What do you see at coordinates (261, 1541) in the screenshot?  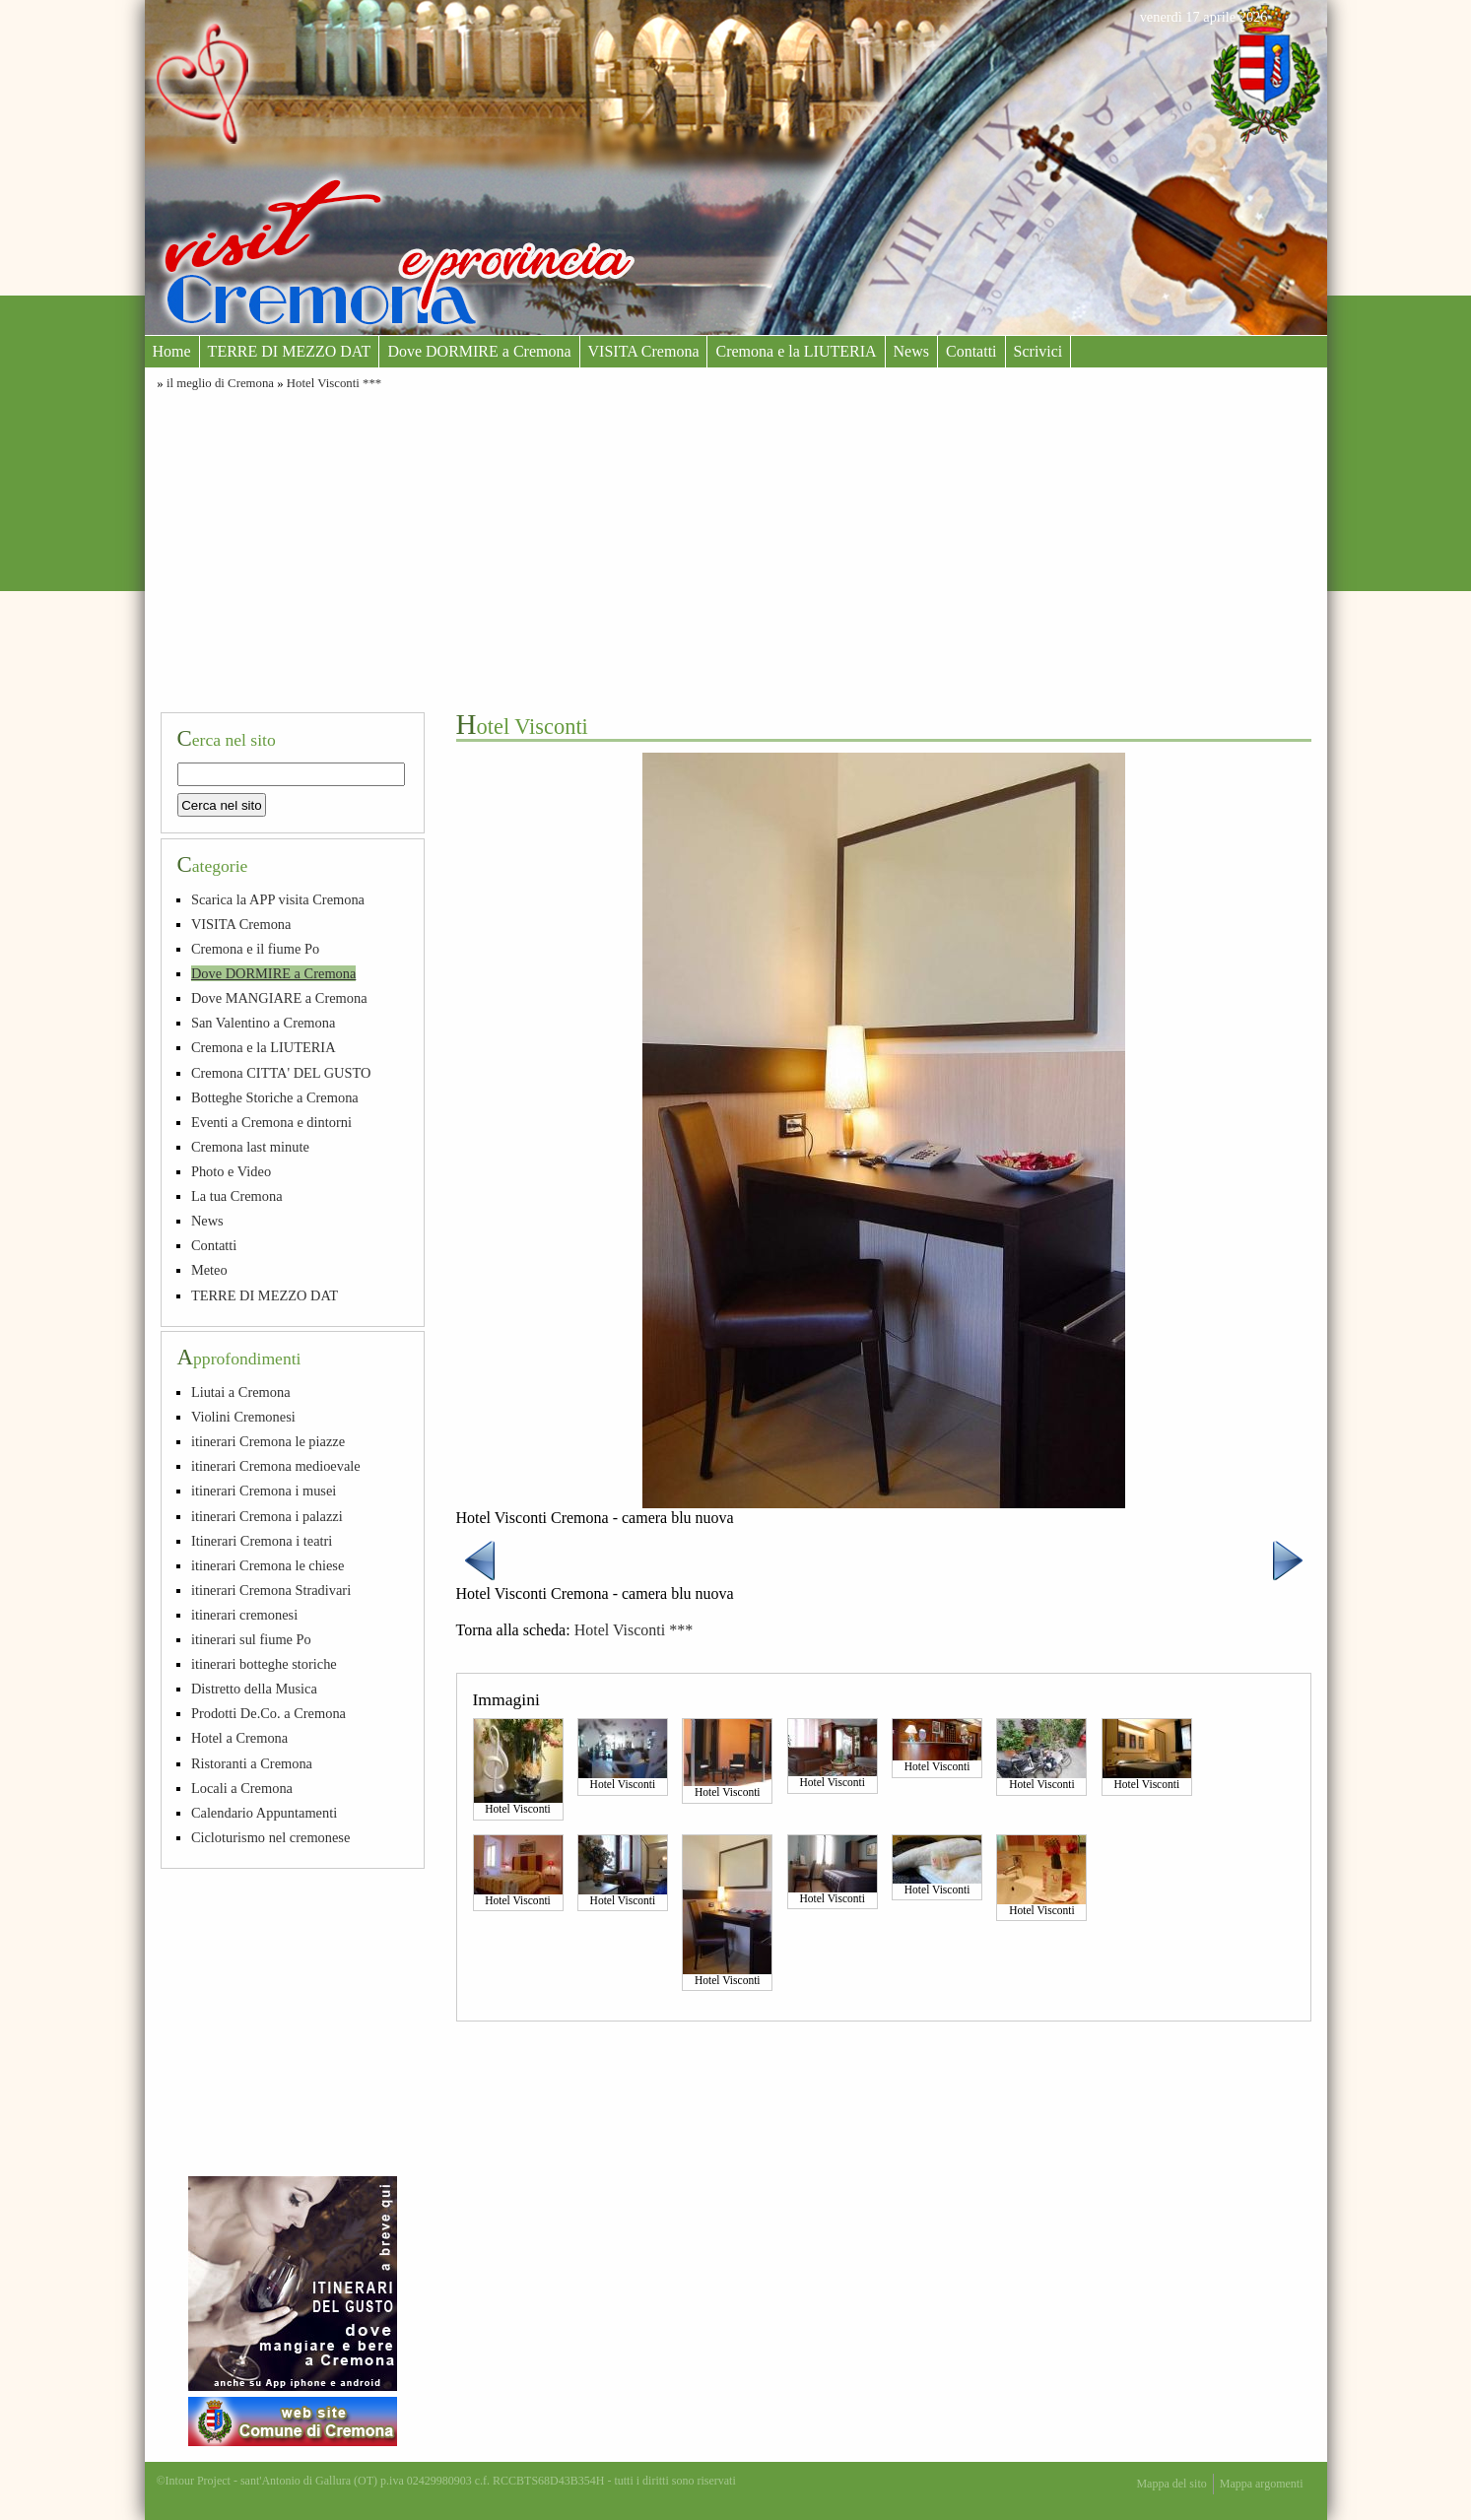 I see `Itinerari Cremona i teatri` at bounding box center [261, 1541].